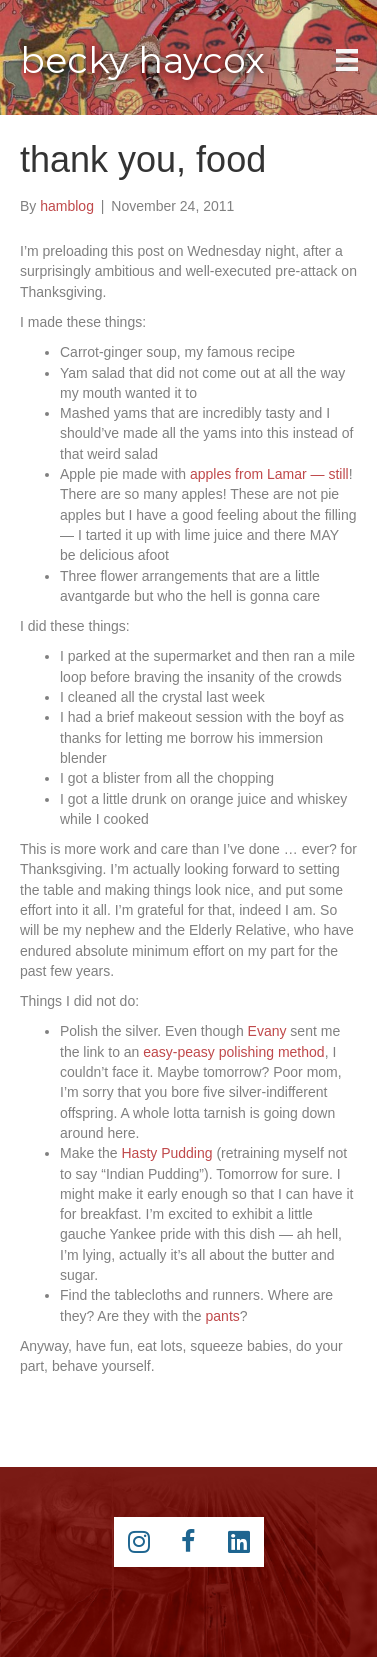 Image resolution: width=377 pixels, height=1657 pixels. I want to click on Evany, so click(267, 1031).